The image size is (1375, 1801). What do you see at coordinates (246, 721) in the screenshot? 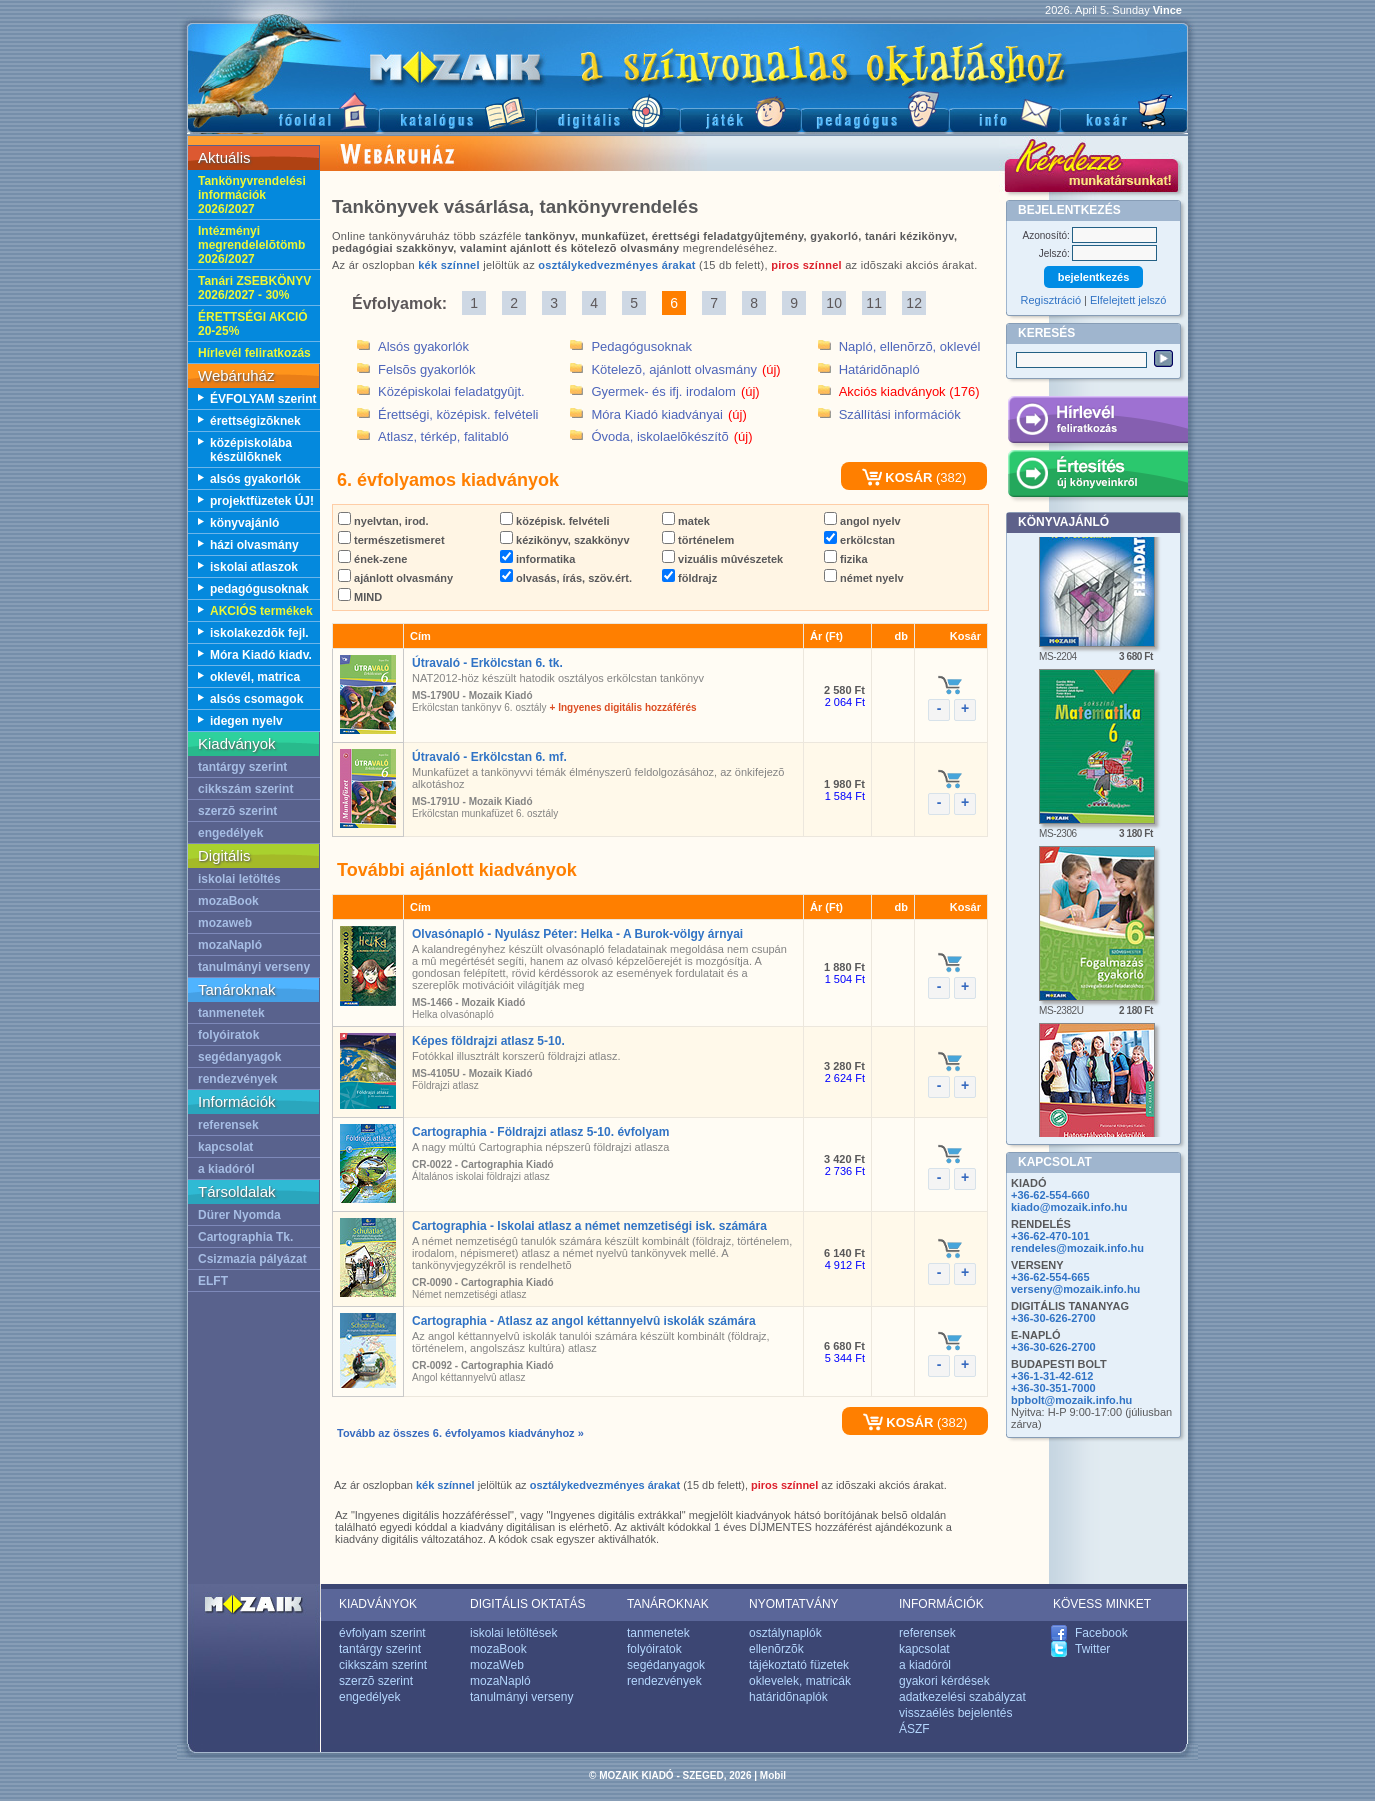
I see `idegen nyelv` at bounding box center [246, 721].